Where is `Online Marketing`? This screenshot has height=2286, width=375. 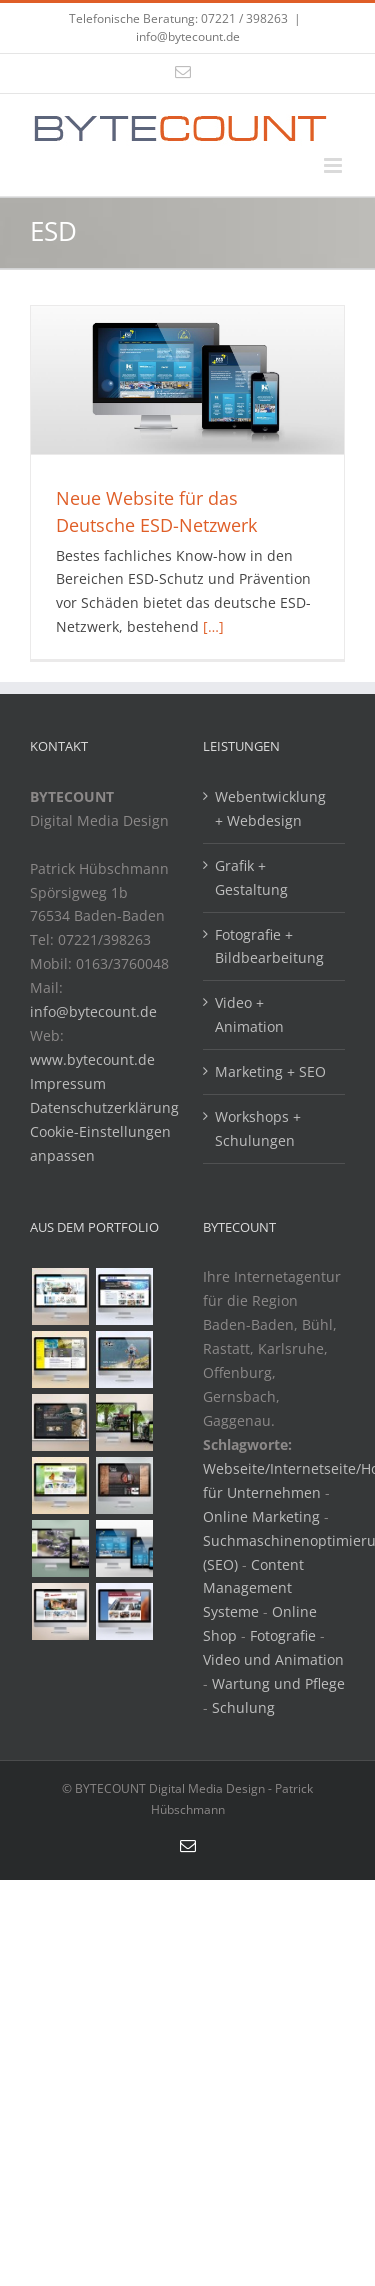
Online Marketing is located at coordinates (261, 1516).